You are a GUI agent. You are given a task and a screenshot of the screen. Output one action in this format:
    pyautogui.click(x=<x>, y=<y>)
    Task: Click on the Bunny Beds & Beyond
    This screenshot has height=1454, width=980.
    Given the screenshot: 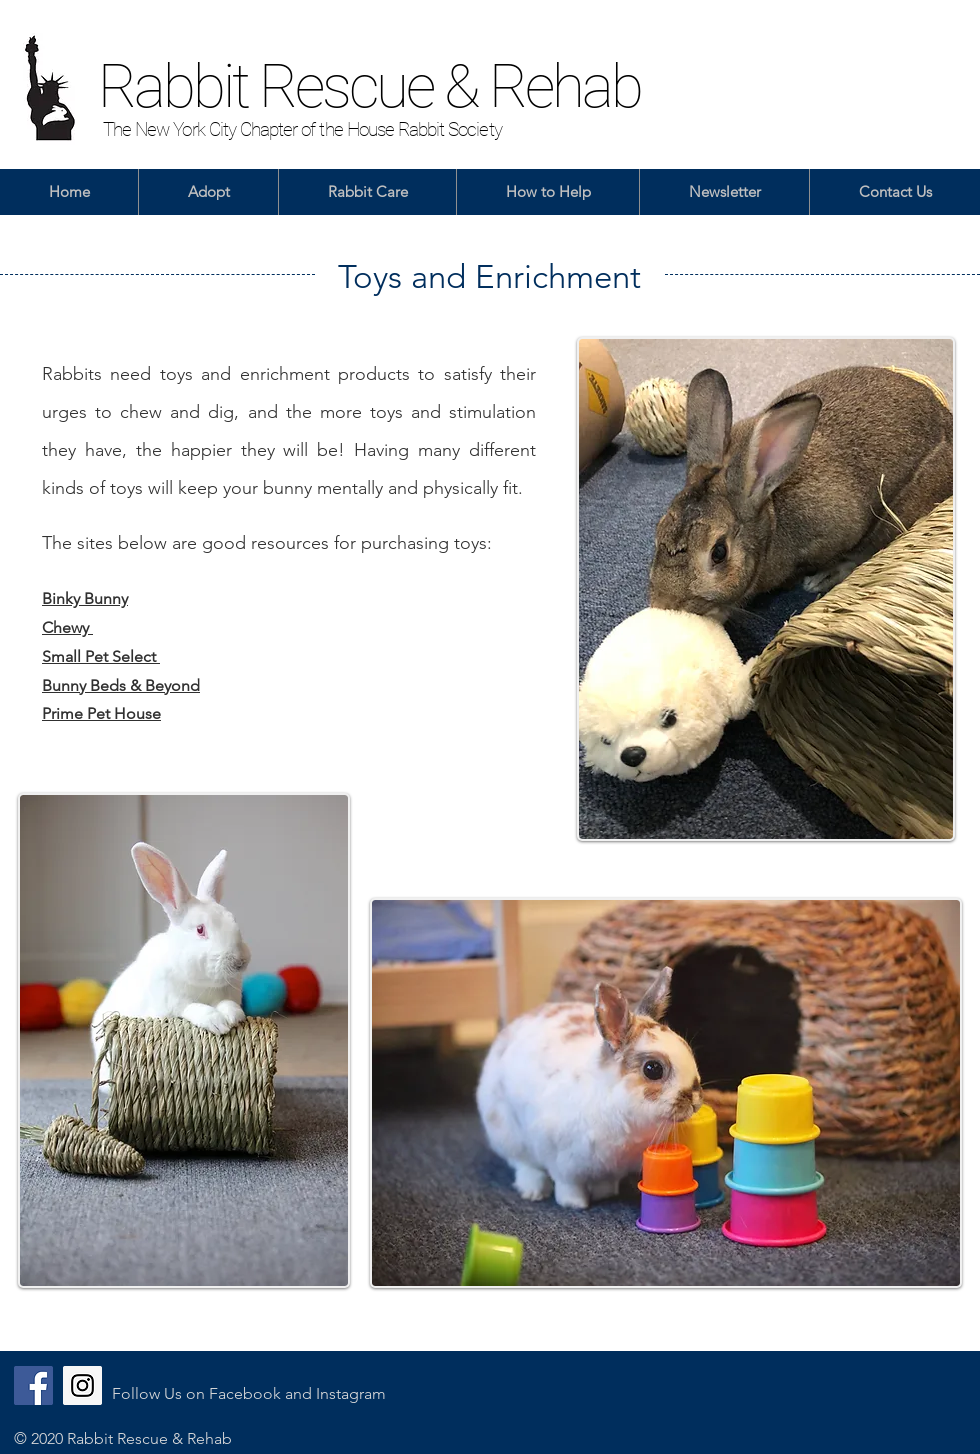 What is the action you would take?
    pyautogui.click(x=121, y=685)
    